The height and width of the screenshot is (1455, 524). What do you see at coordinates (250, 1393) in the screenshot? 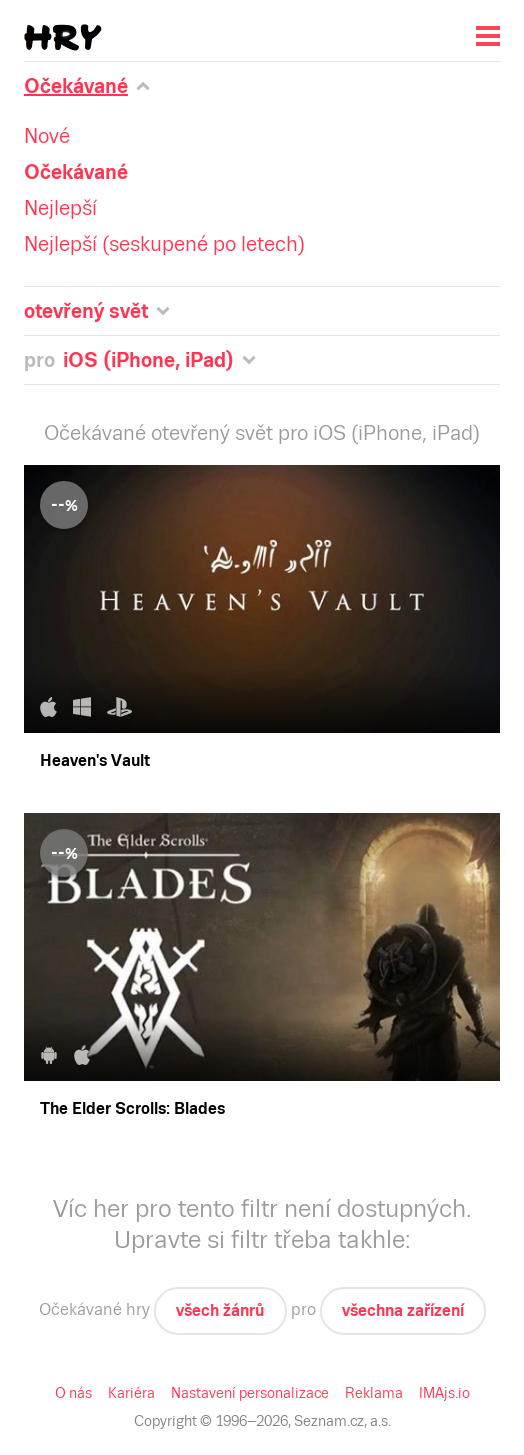
I see `Nastavení personalizace` at bounding box center [250, 1393].